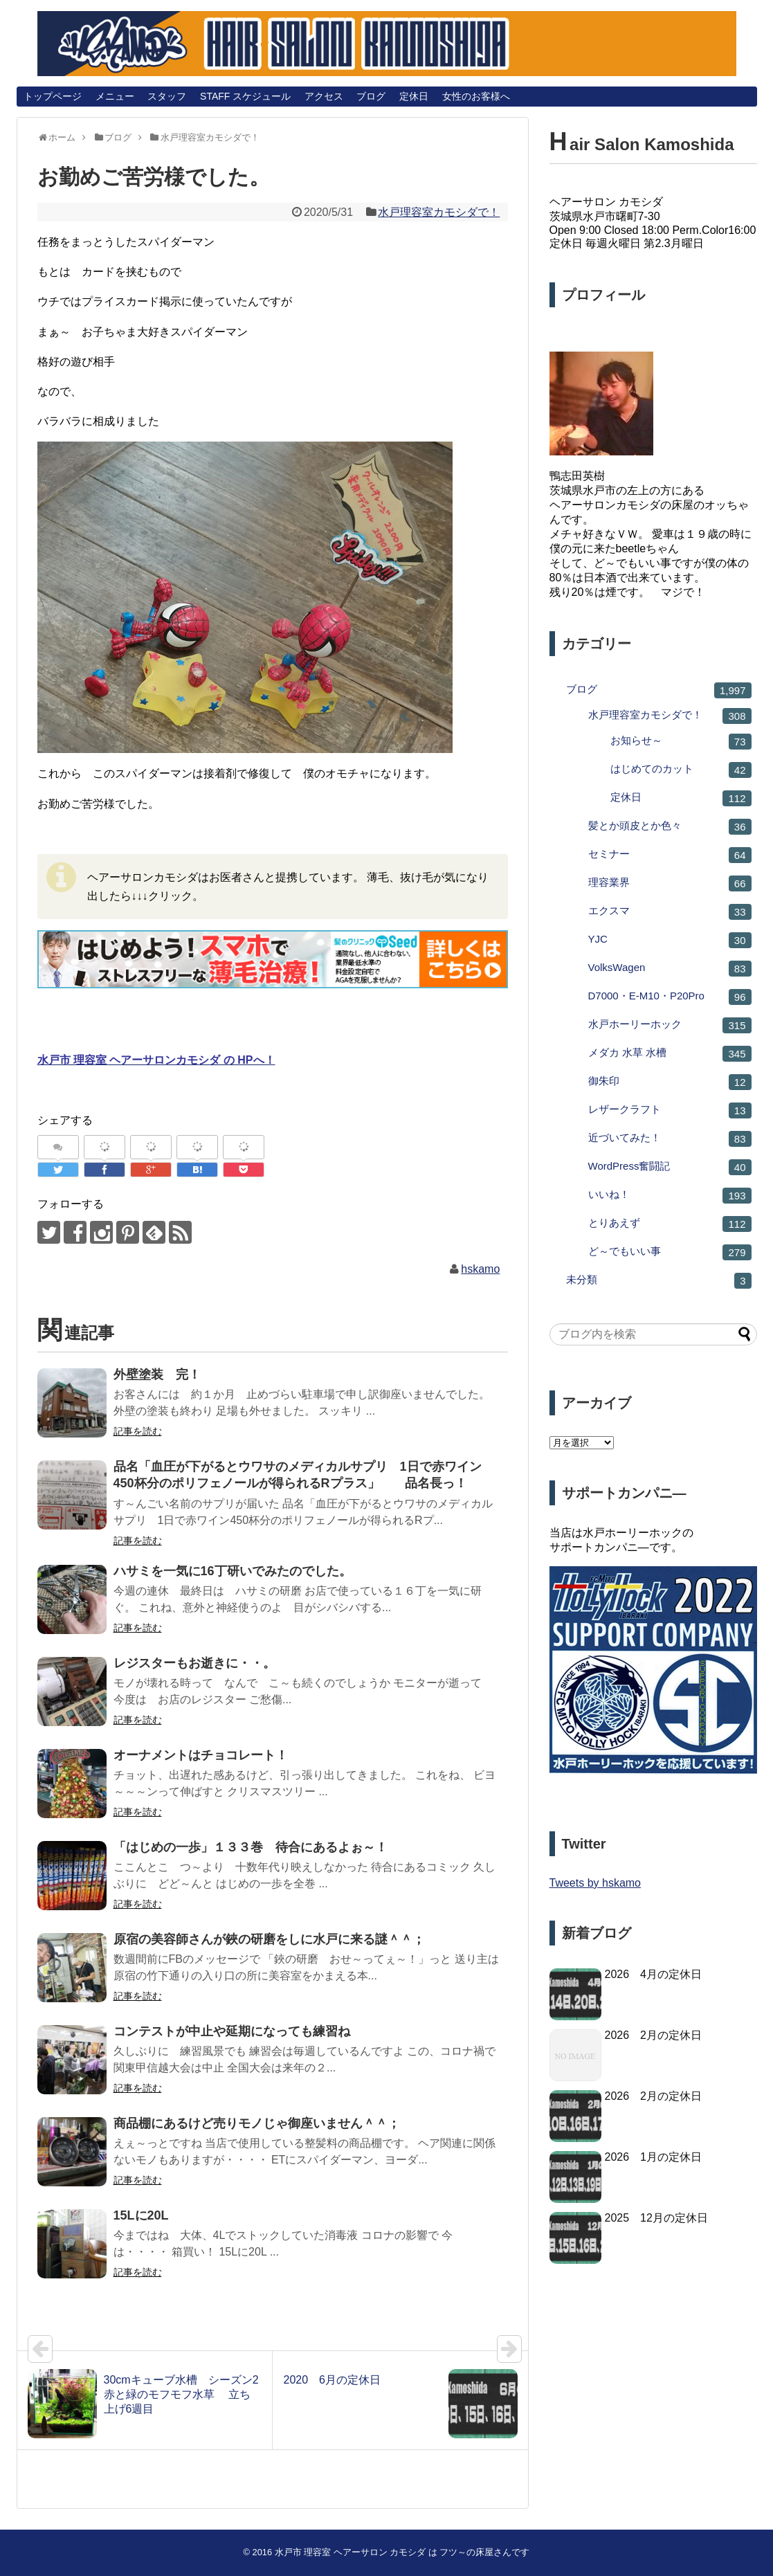 The height and width of the screenshot is (2576, 773). Describe the element at coordinates (670, 883) in the screenshot. I see `理容業界` at that location.